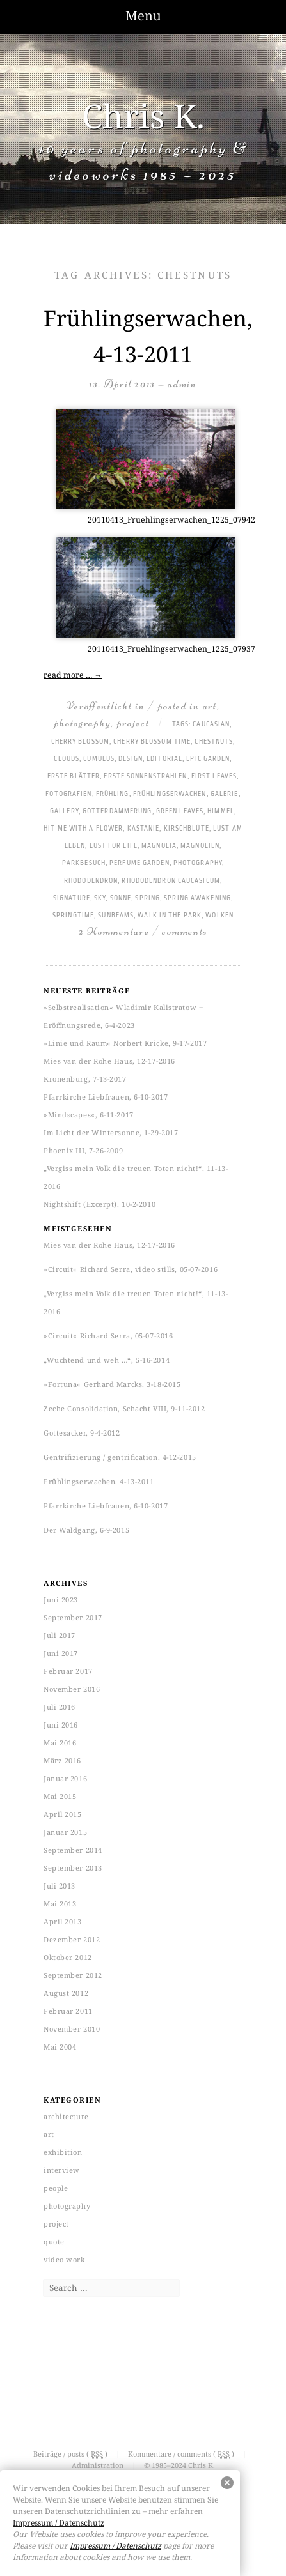  I want to click on spring awakening, so click(197, 898).